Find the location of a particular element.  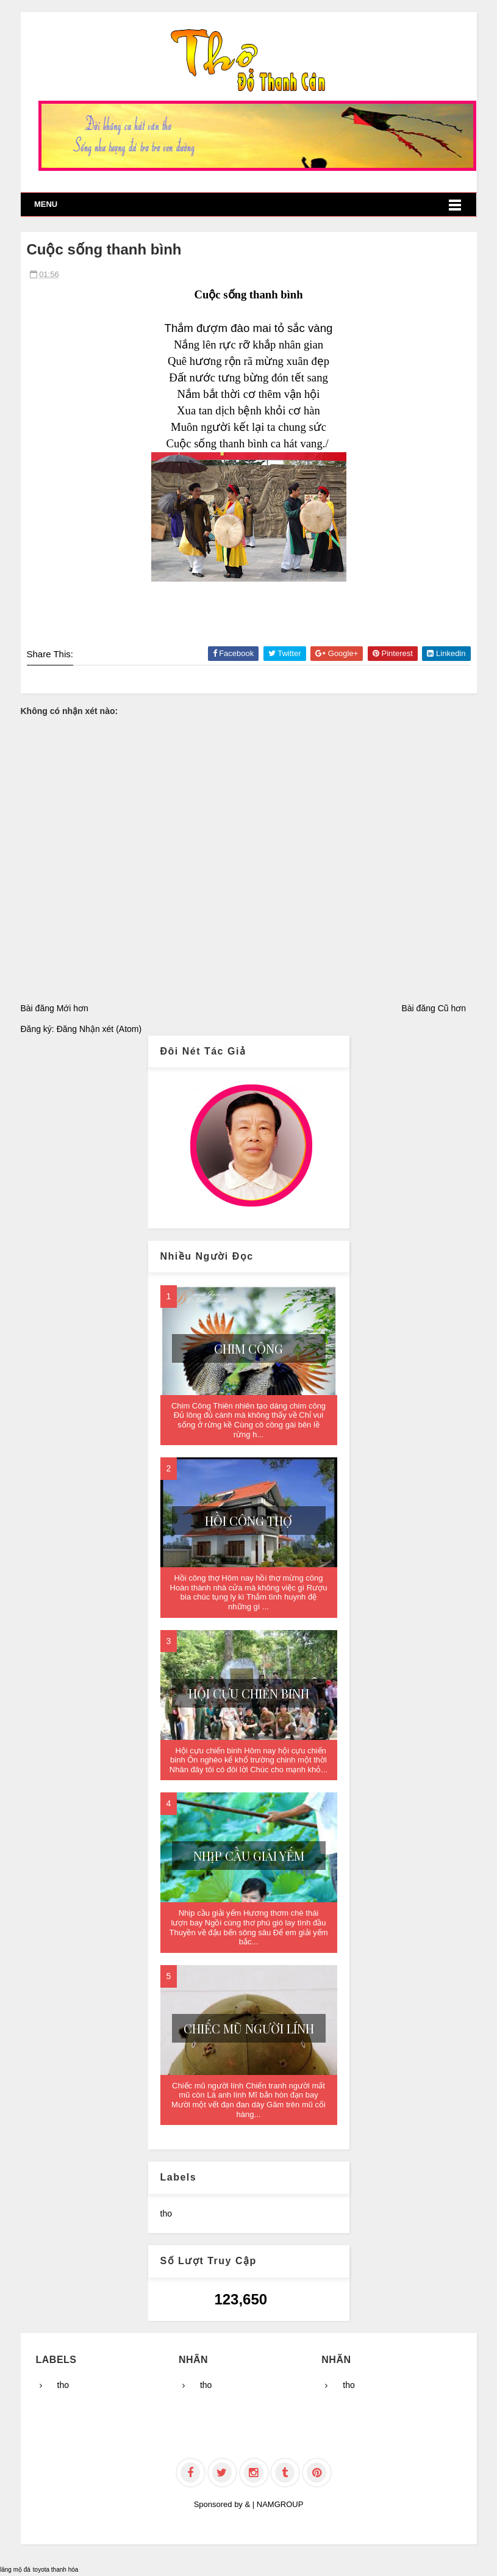

Hồi công thợ is located at coordinates (248, 1520).